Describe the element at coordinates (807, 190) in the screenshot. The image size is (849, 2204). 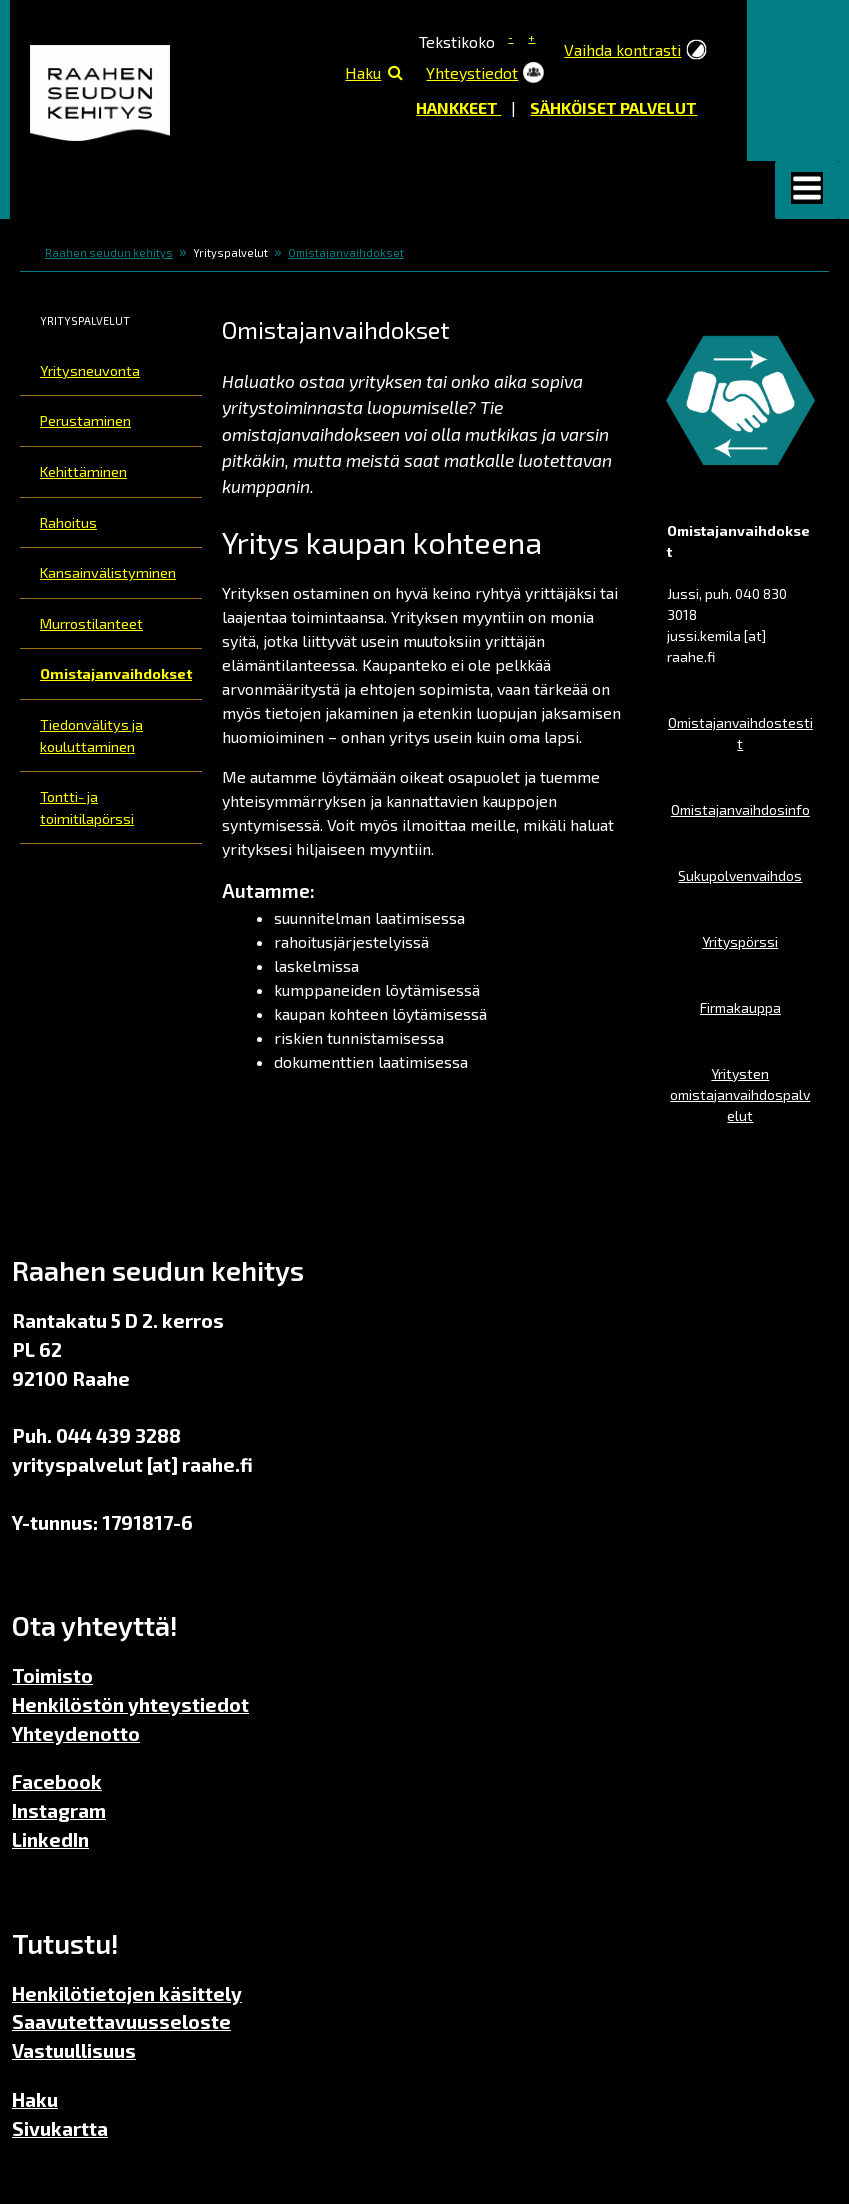
I see `[button]` at that location.